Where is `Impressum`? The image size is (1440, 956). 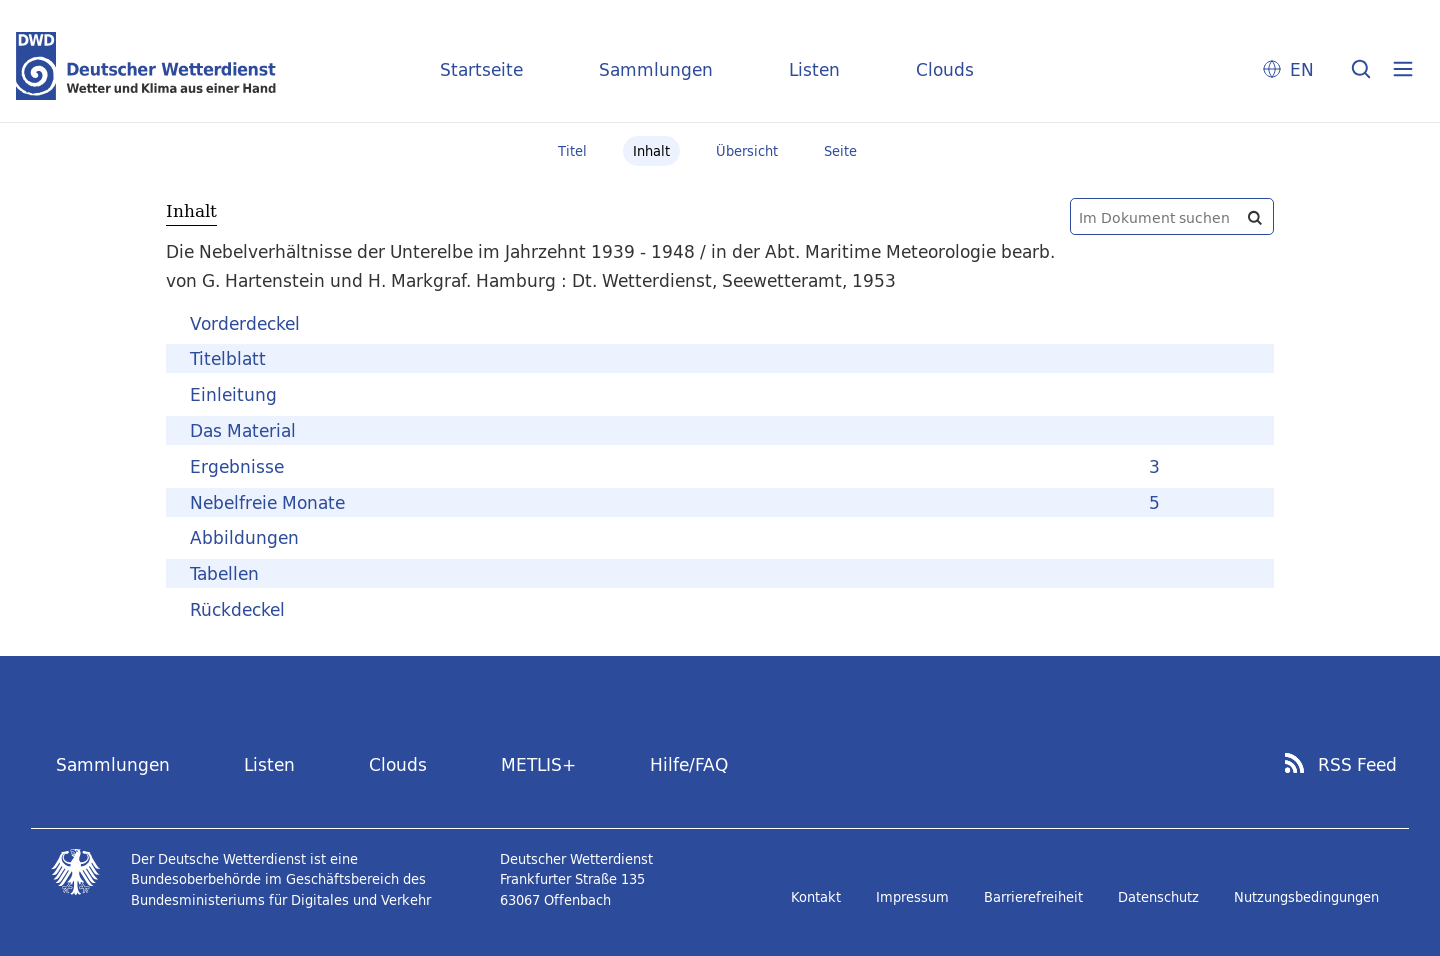 Impressum is located at coordinates (912, 897).